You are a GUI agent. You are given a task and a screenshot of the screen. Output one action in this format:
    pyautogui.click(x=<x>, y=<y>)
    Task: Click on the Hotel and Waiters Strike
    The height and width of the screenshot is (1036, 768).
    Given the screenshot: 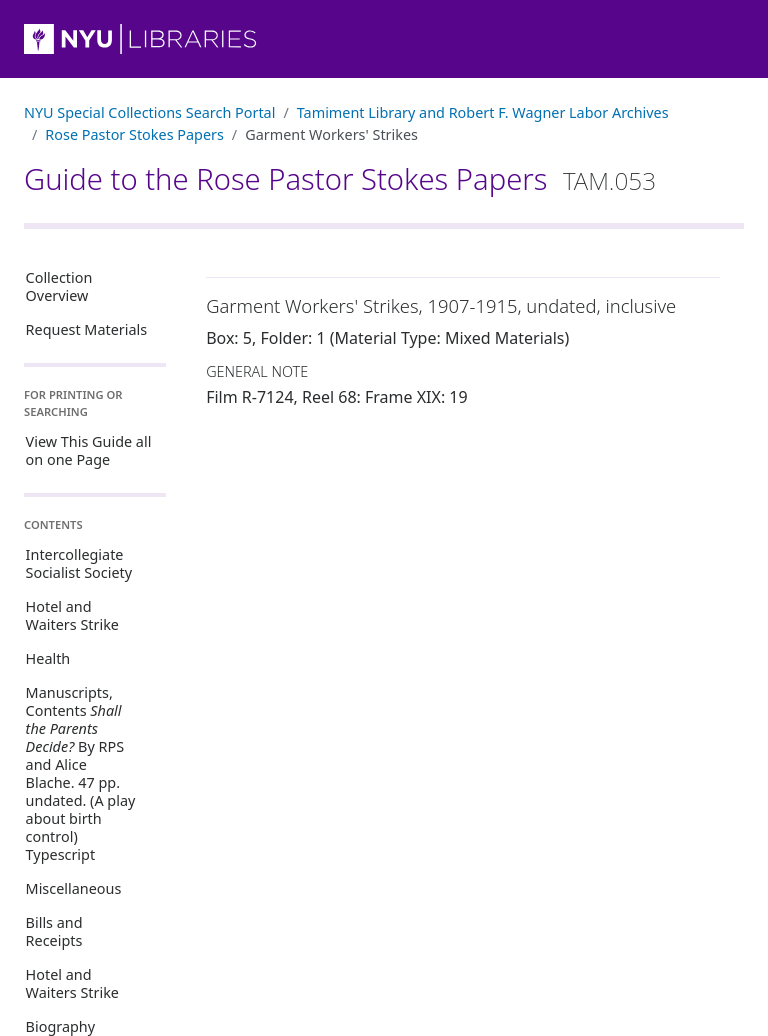 What is the action you would take?
    pyautogui.click(x=72, y=615)
    